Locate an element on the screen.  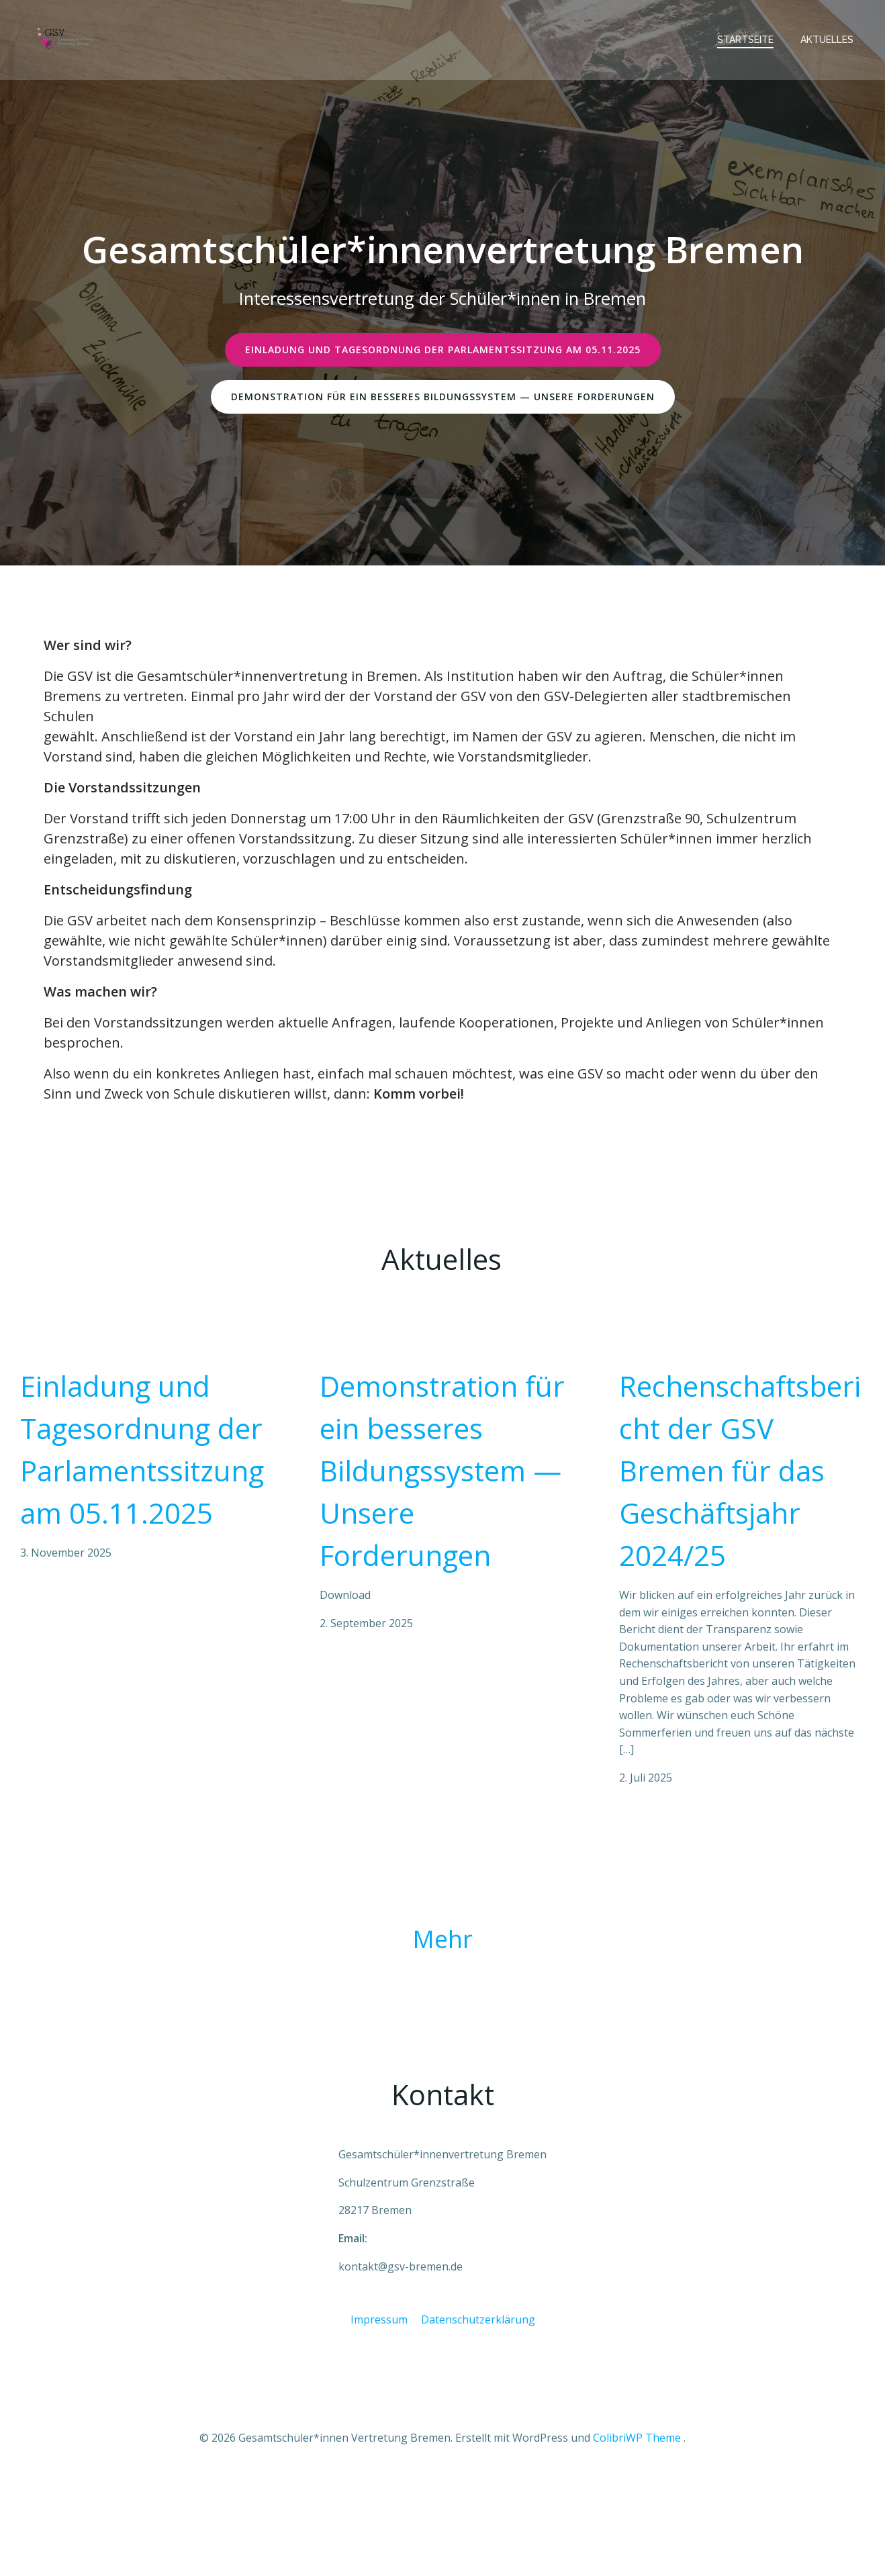
Demonstration für ein besseres Bildungssystem — Unsere Forderungen is located at coordinates (442, 1519).